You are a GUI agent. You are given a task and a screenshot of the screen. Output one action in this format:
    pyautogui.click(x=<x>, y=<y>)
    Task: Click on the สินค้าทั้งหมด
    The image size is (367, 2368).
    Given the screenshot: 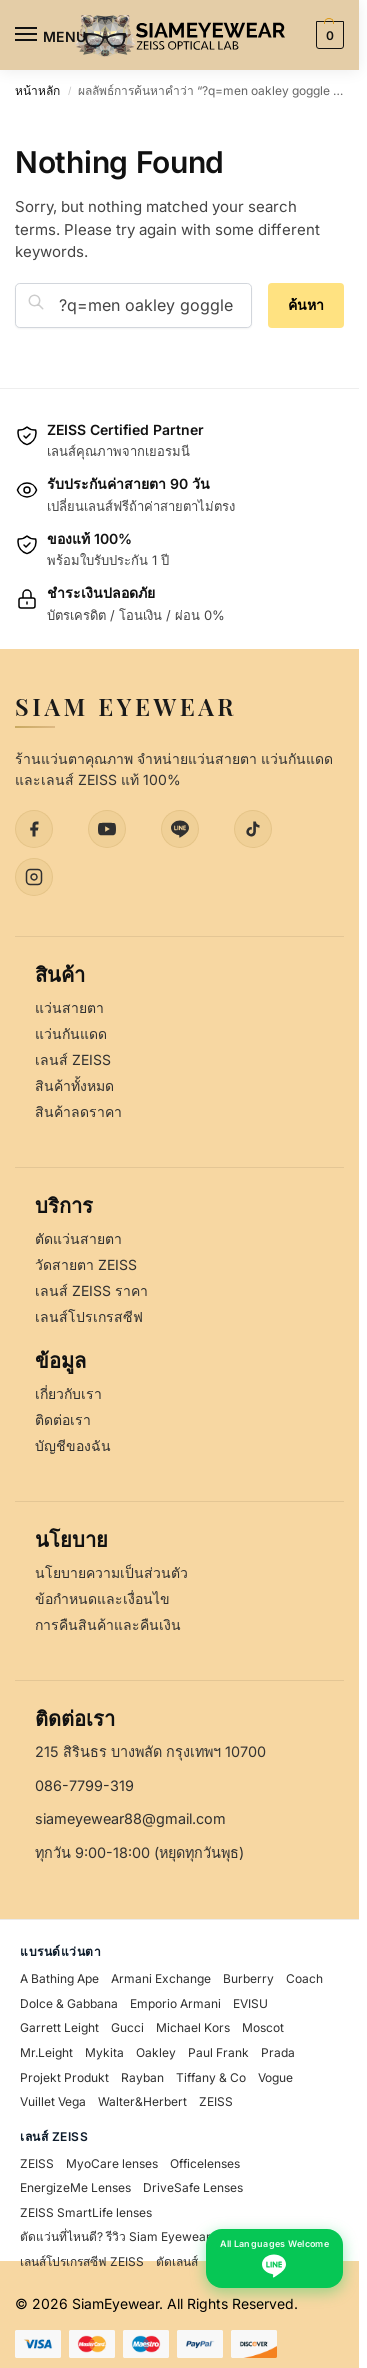 What is the action you would take?
    pyautogui.click(x=74, y=1085)
    